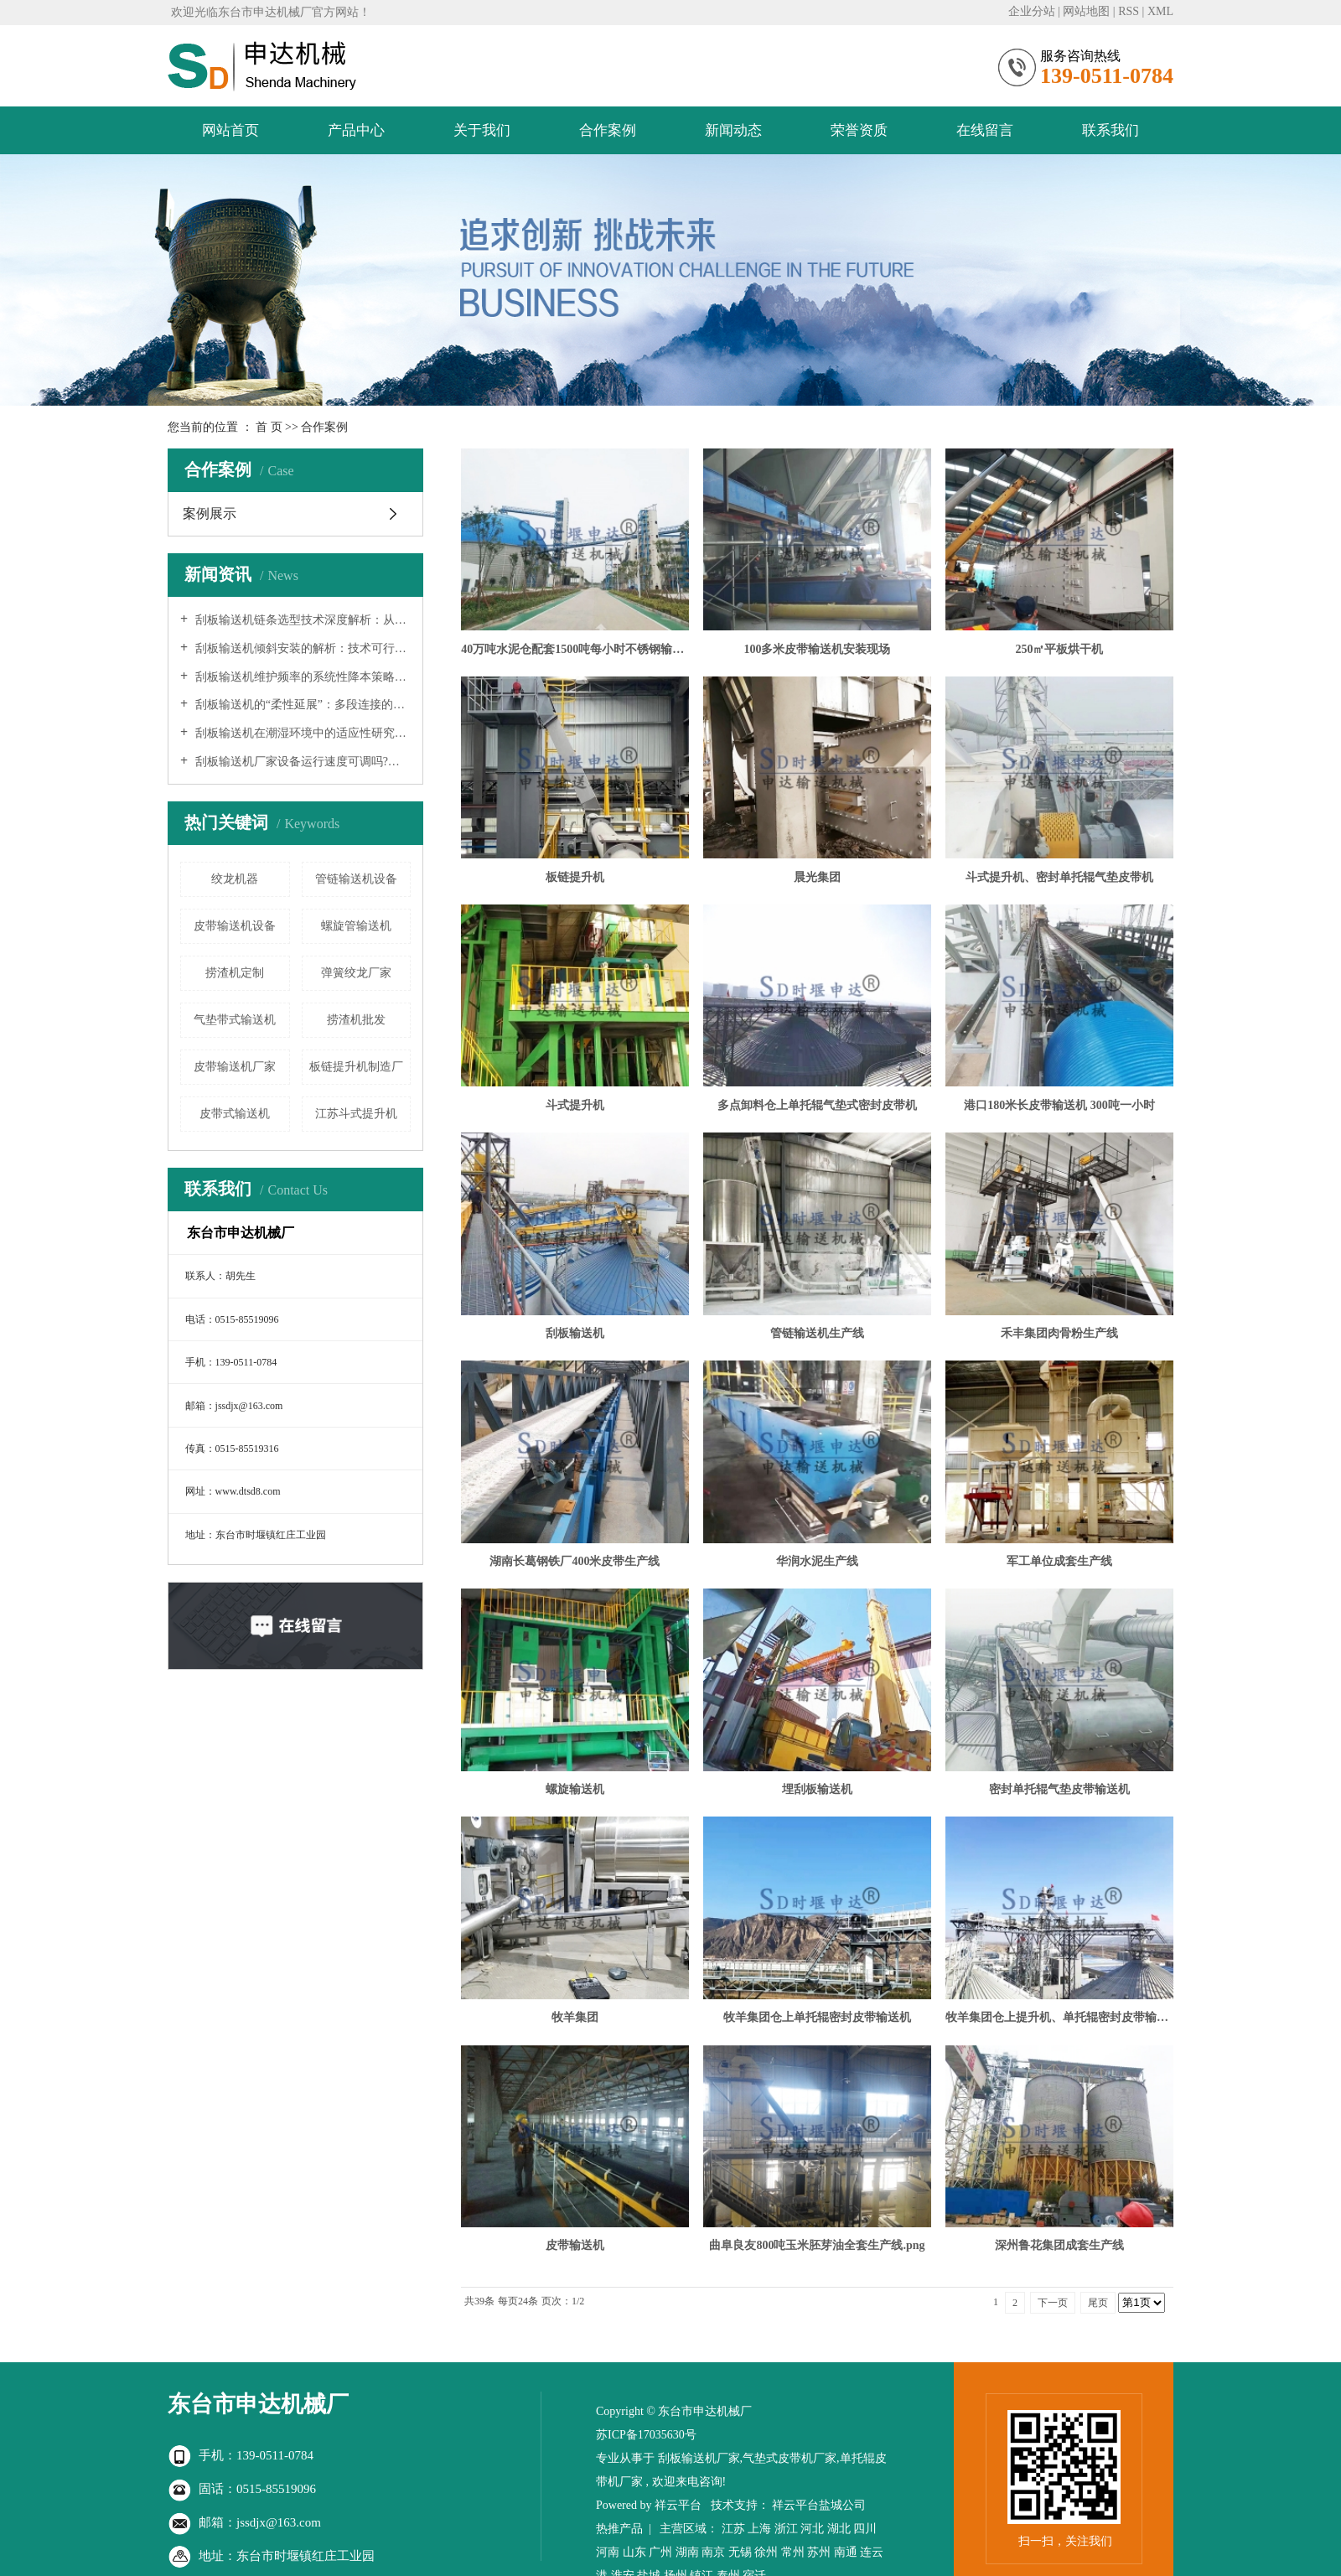 The height and width of the screenshot is (2576, 1341). Describe the element at coordinates (234, 973) in the screenshot. I see `捞渣机定制` at that location.